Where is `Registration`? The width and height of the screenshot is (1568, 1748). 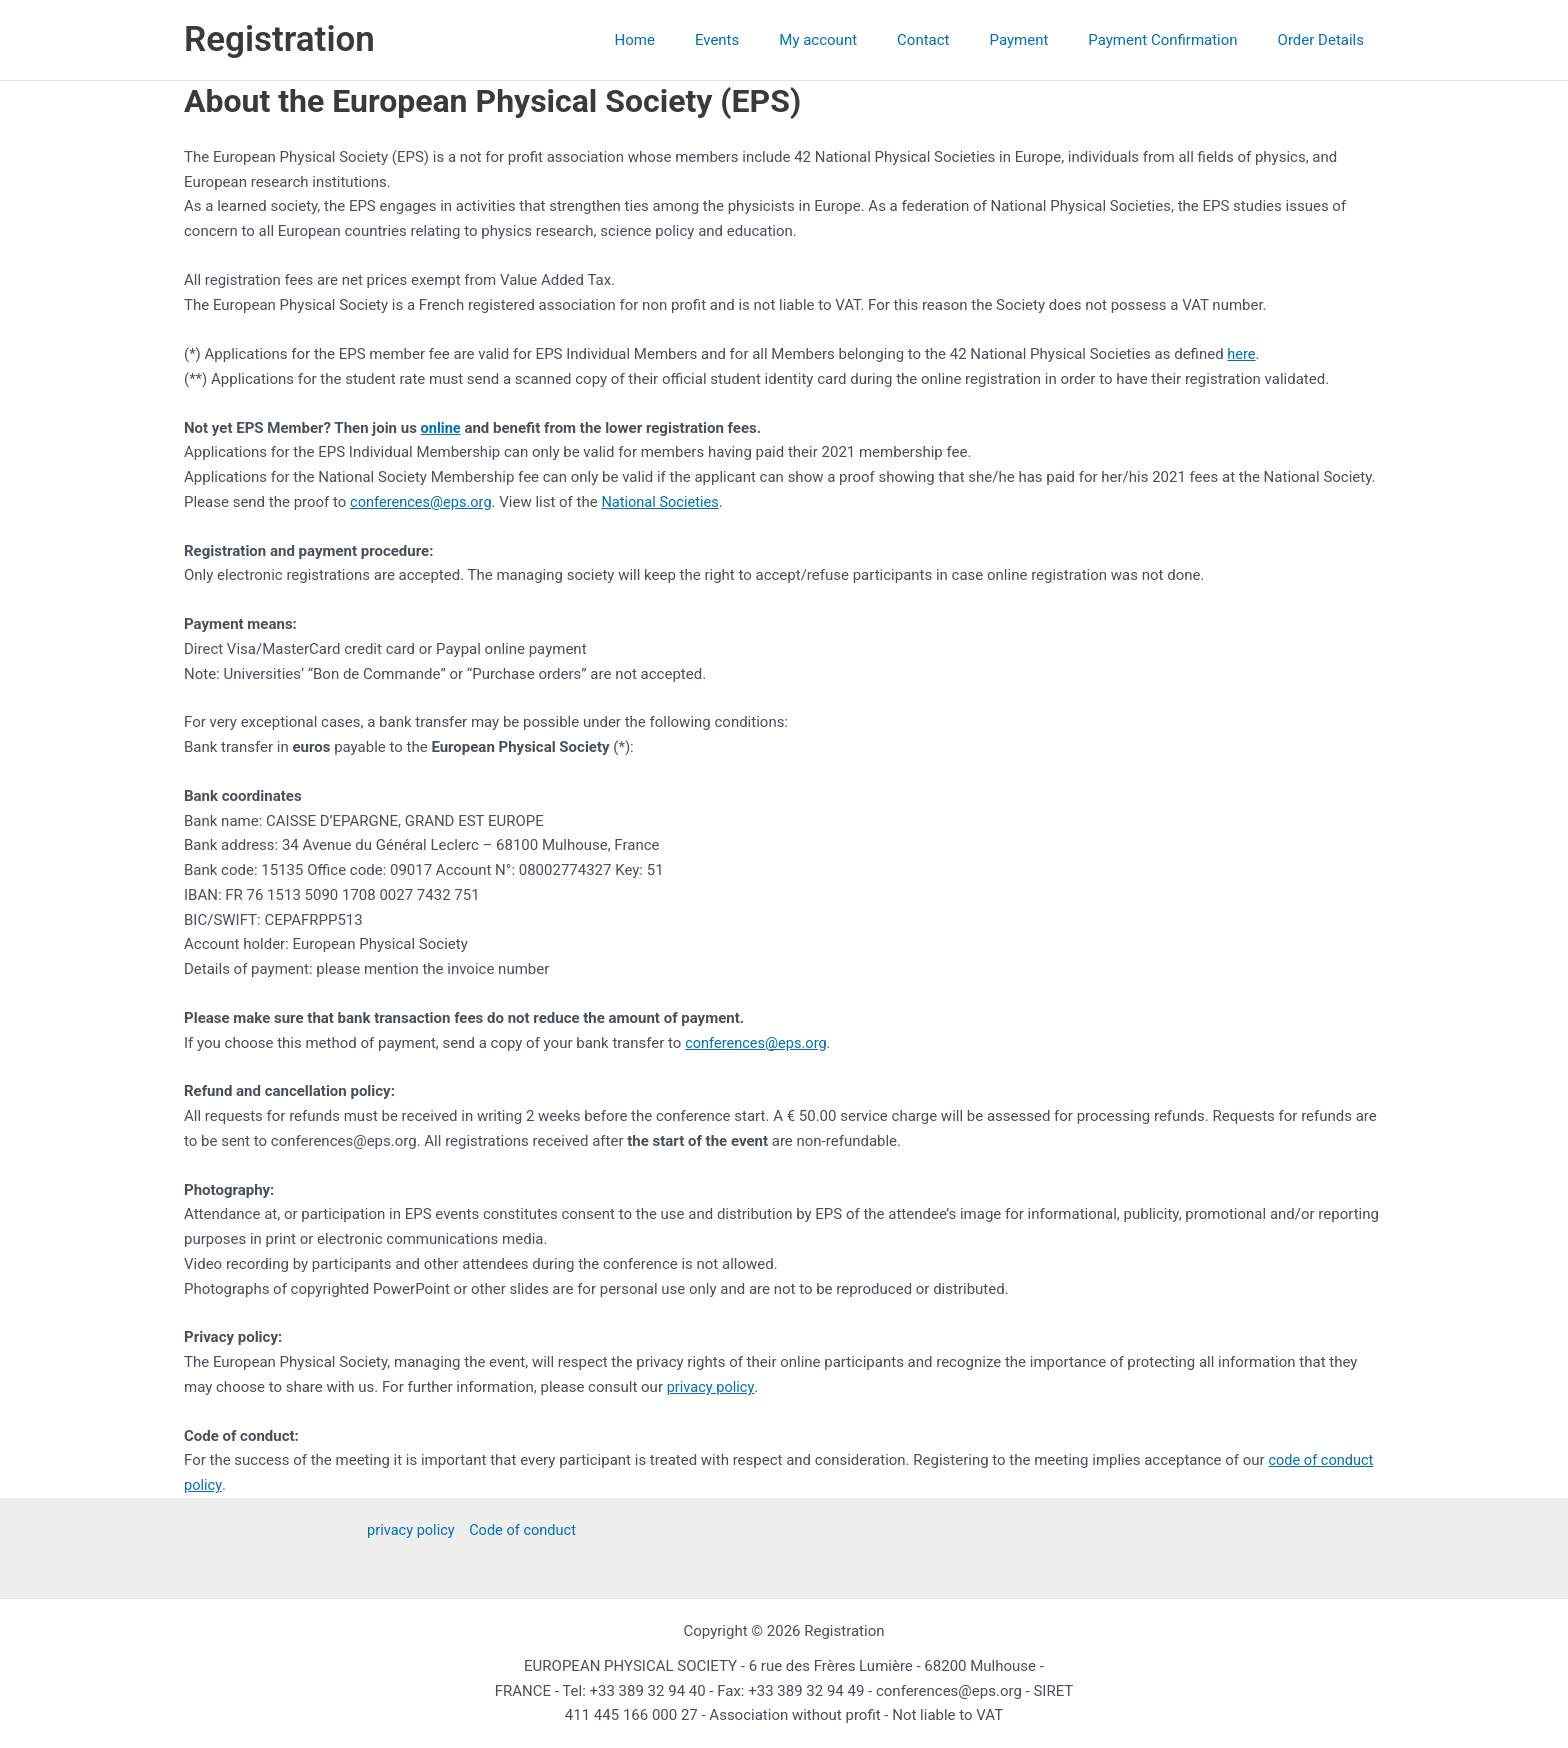 Registration is located at coordinates (279, 39).